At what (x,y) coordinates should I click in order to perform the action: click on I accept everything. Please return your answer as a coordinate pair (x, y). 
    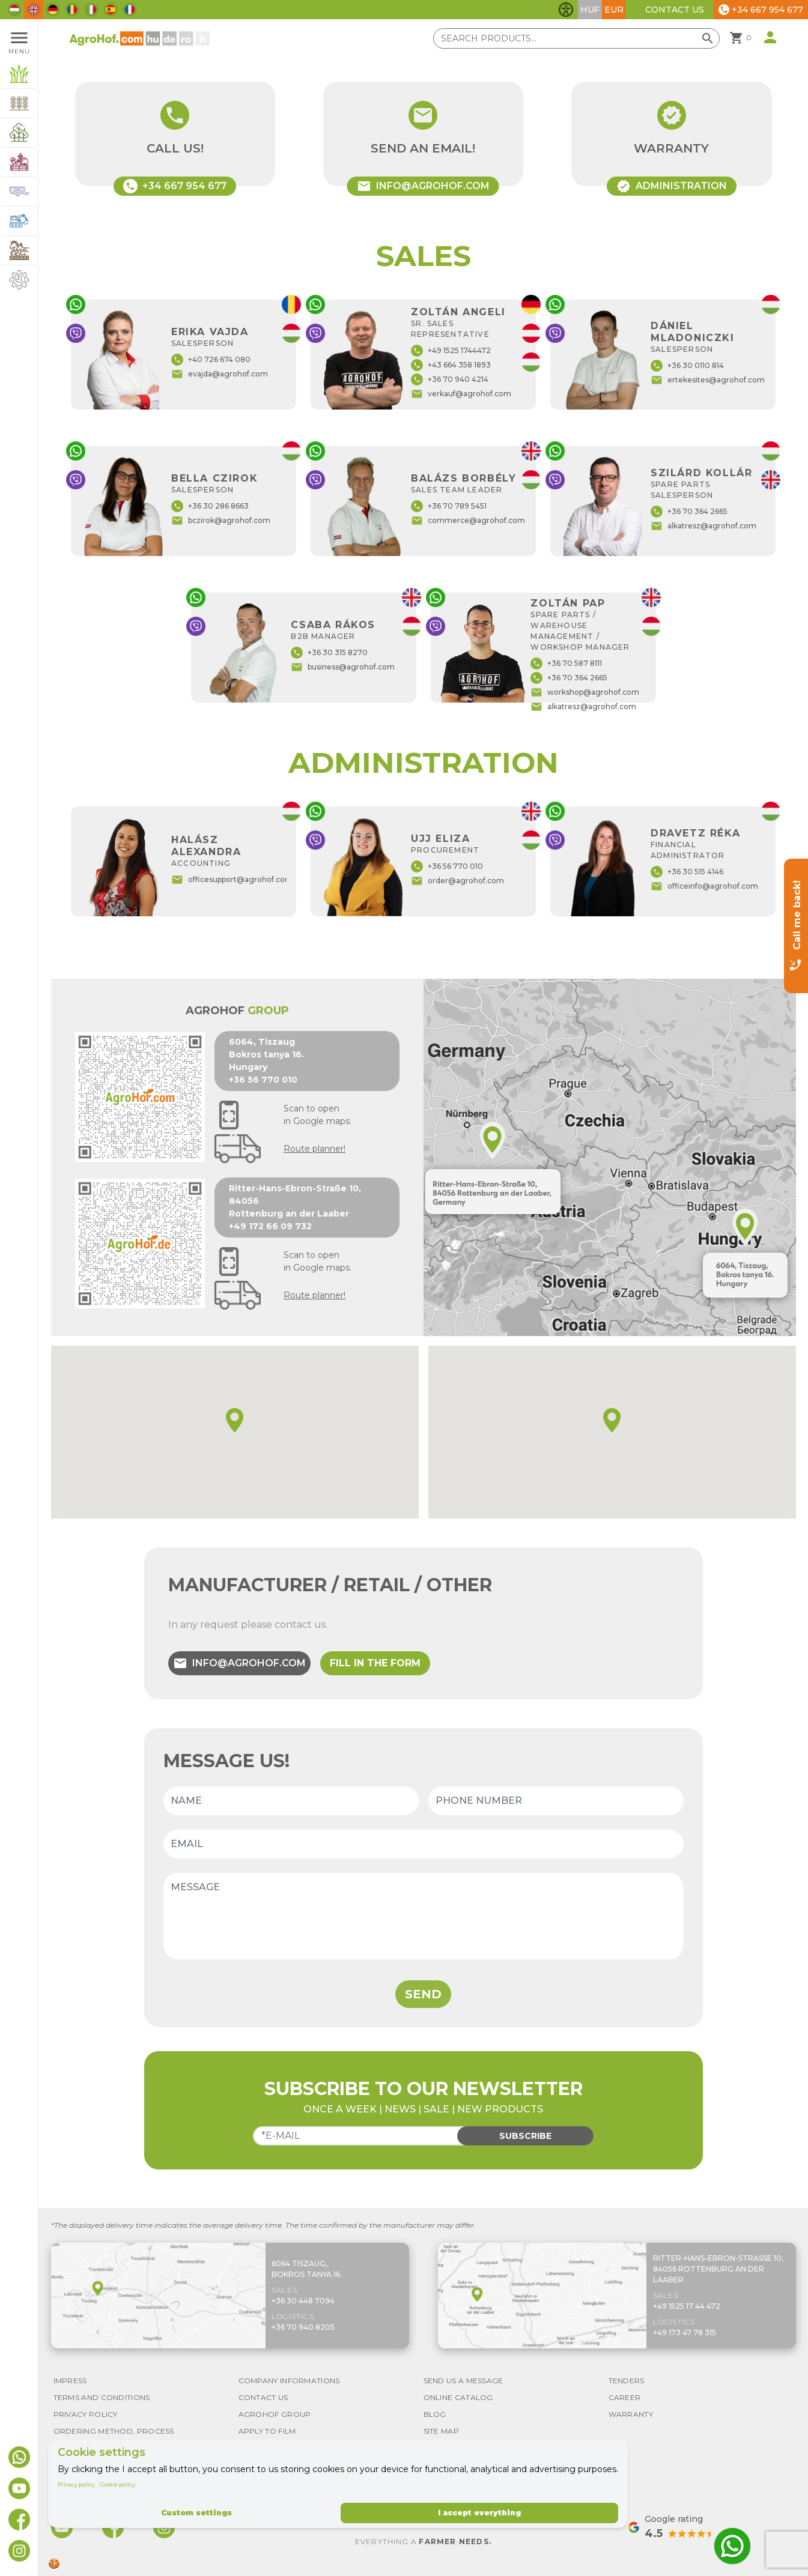
    Looking at the image, I should click on (479, 2512).